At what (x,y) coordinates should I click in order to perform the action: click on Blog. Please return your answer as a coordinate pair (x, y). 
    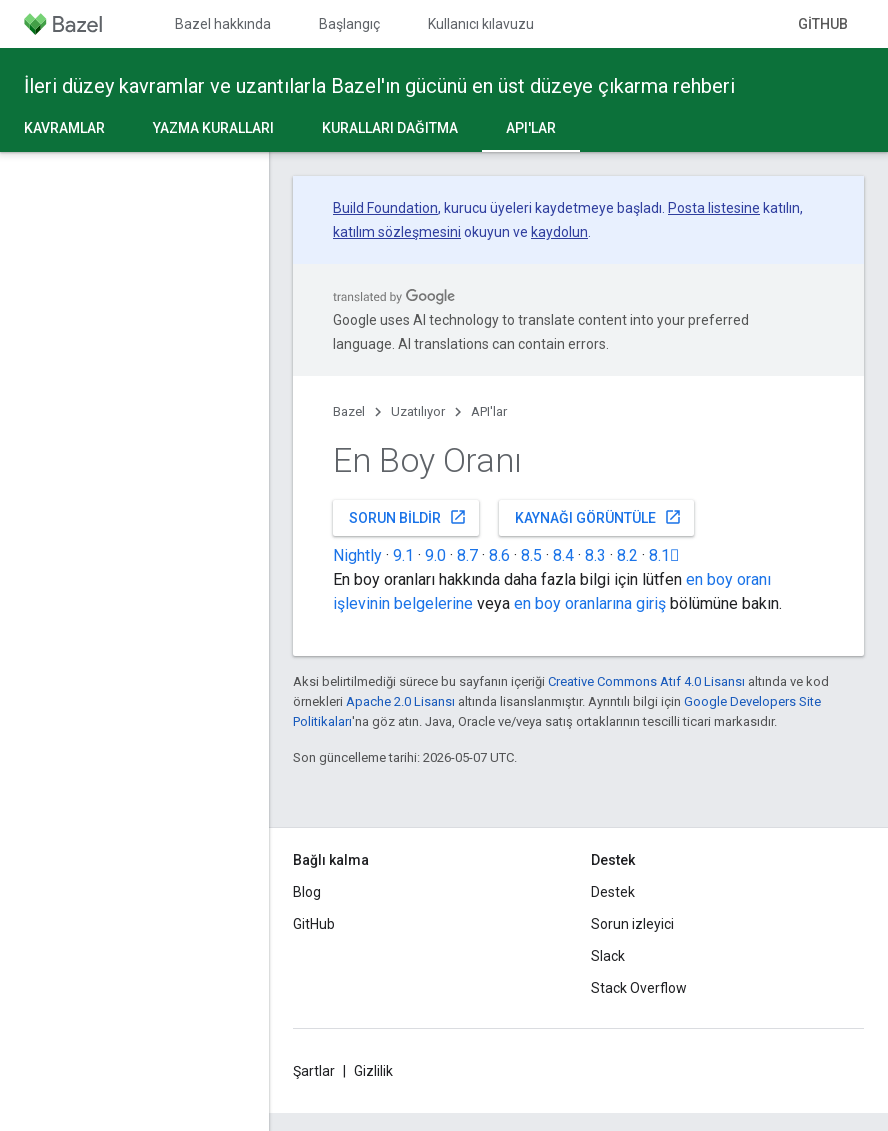
    Looking at the image, I should click on (307, 892).